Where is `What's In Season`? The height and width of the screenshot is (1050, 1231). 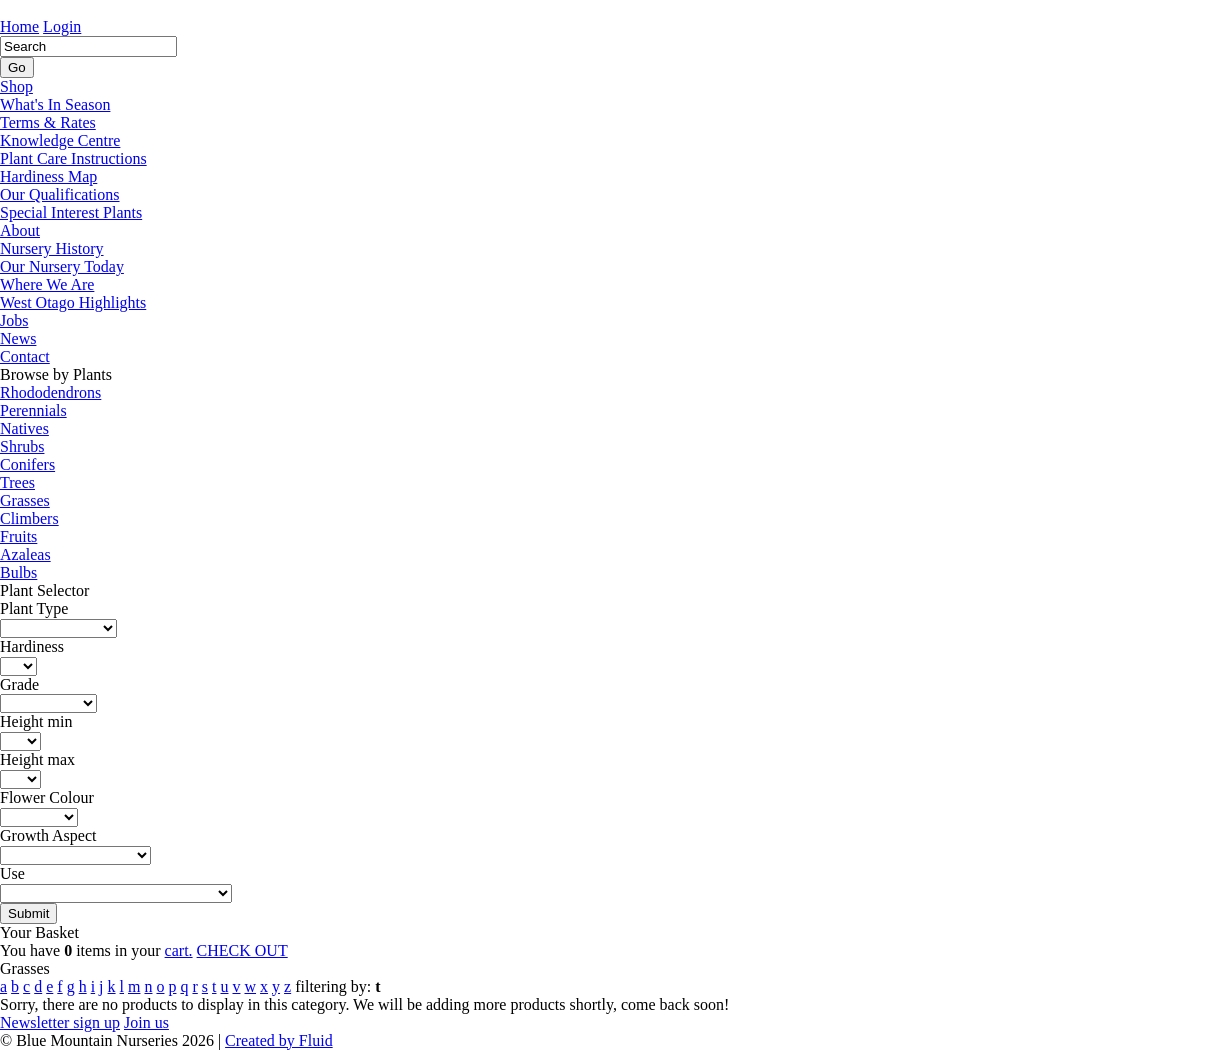 What's In Season is located at coordinates (55, 104).